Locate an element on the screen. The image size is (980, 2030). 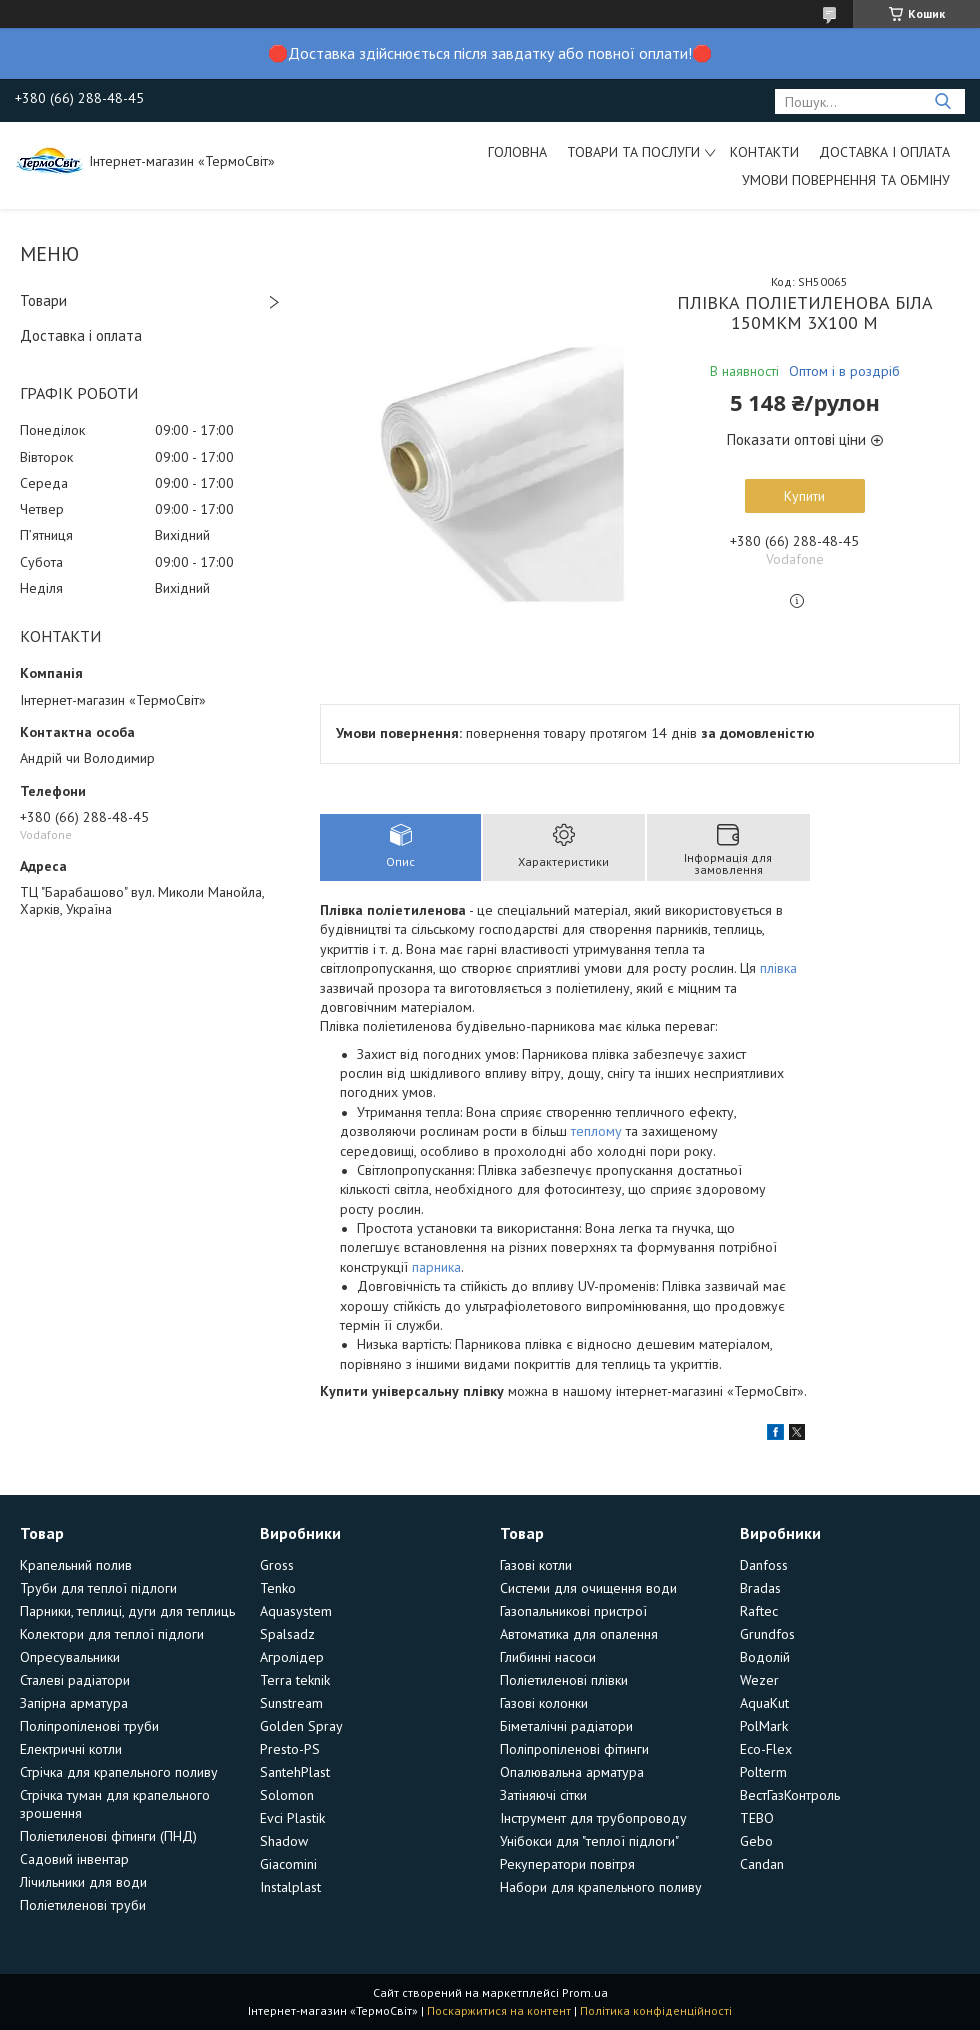
Затіняючі сітки is located at coordinates (543, 1795).